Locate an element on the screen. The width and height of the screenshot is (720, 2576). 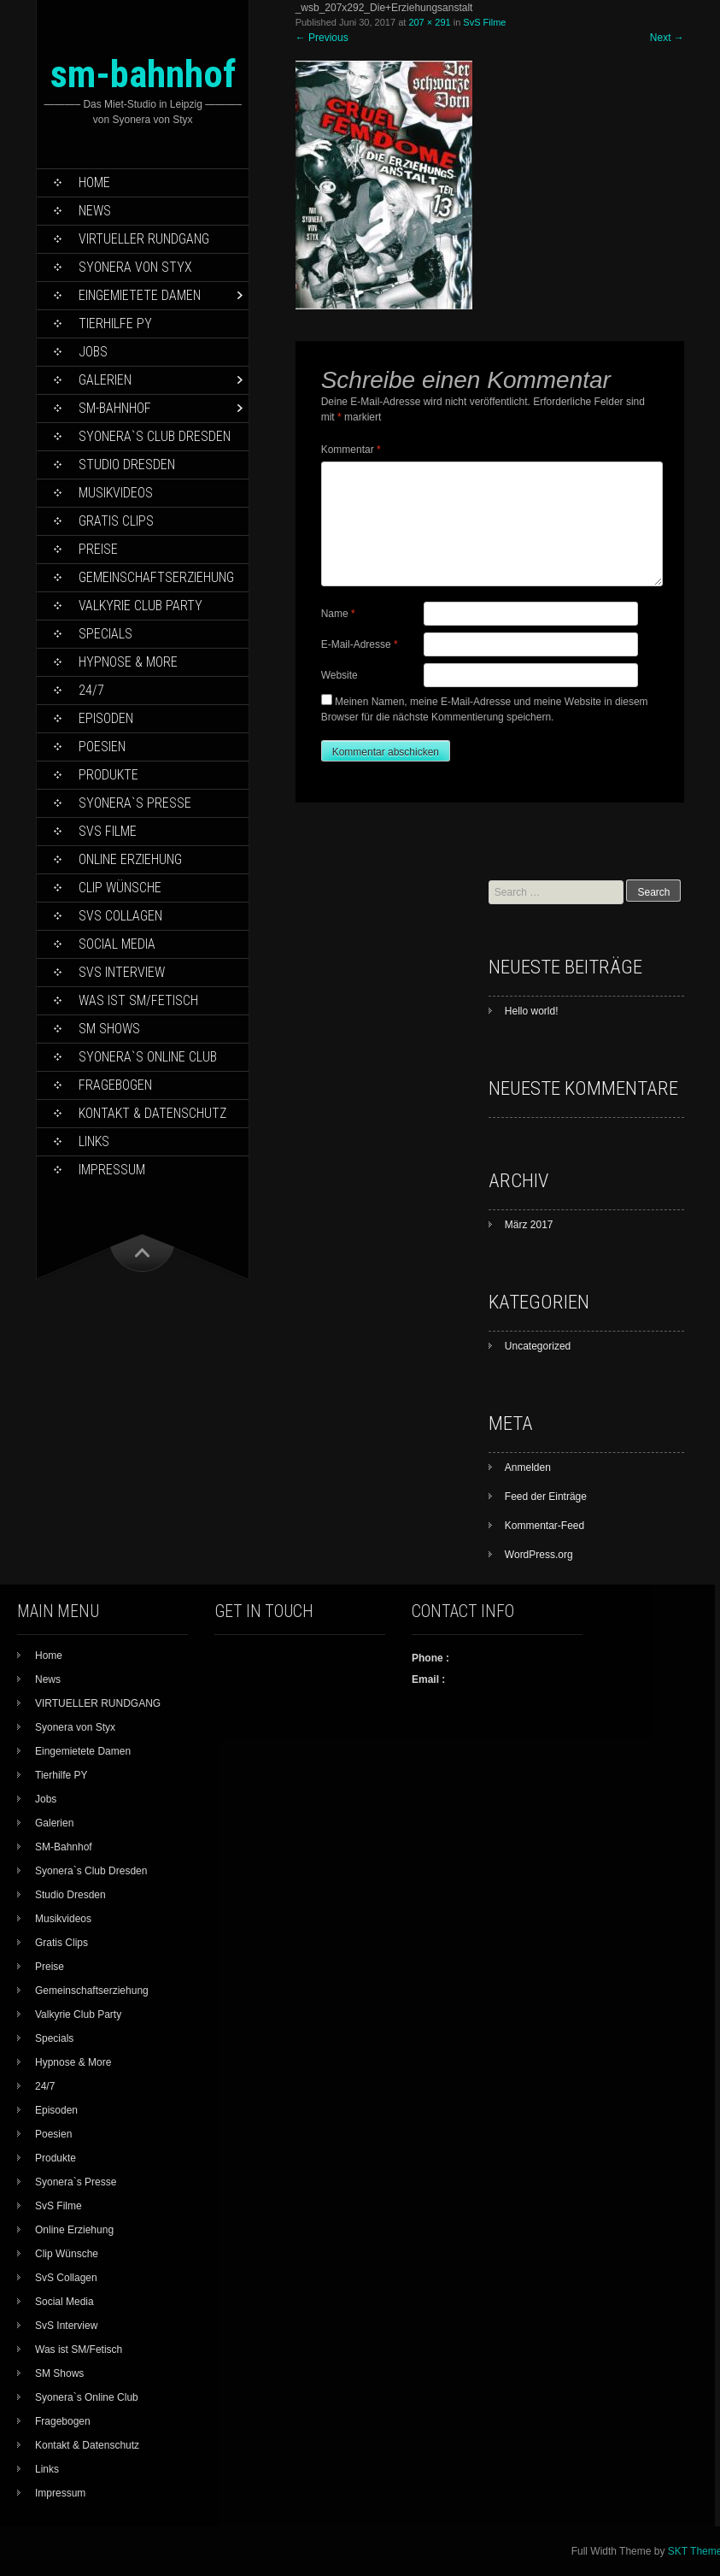
Previous is located at coordinates (322, 38).